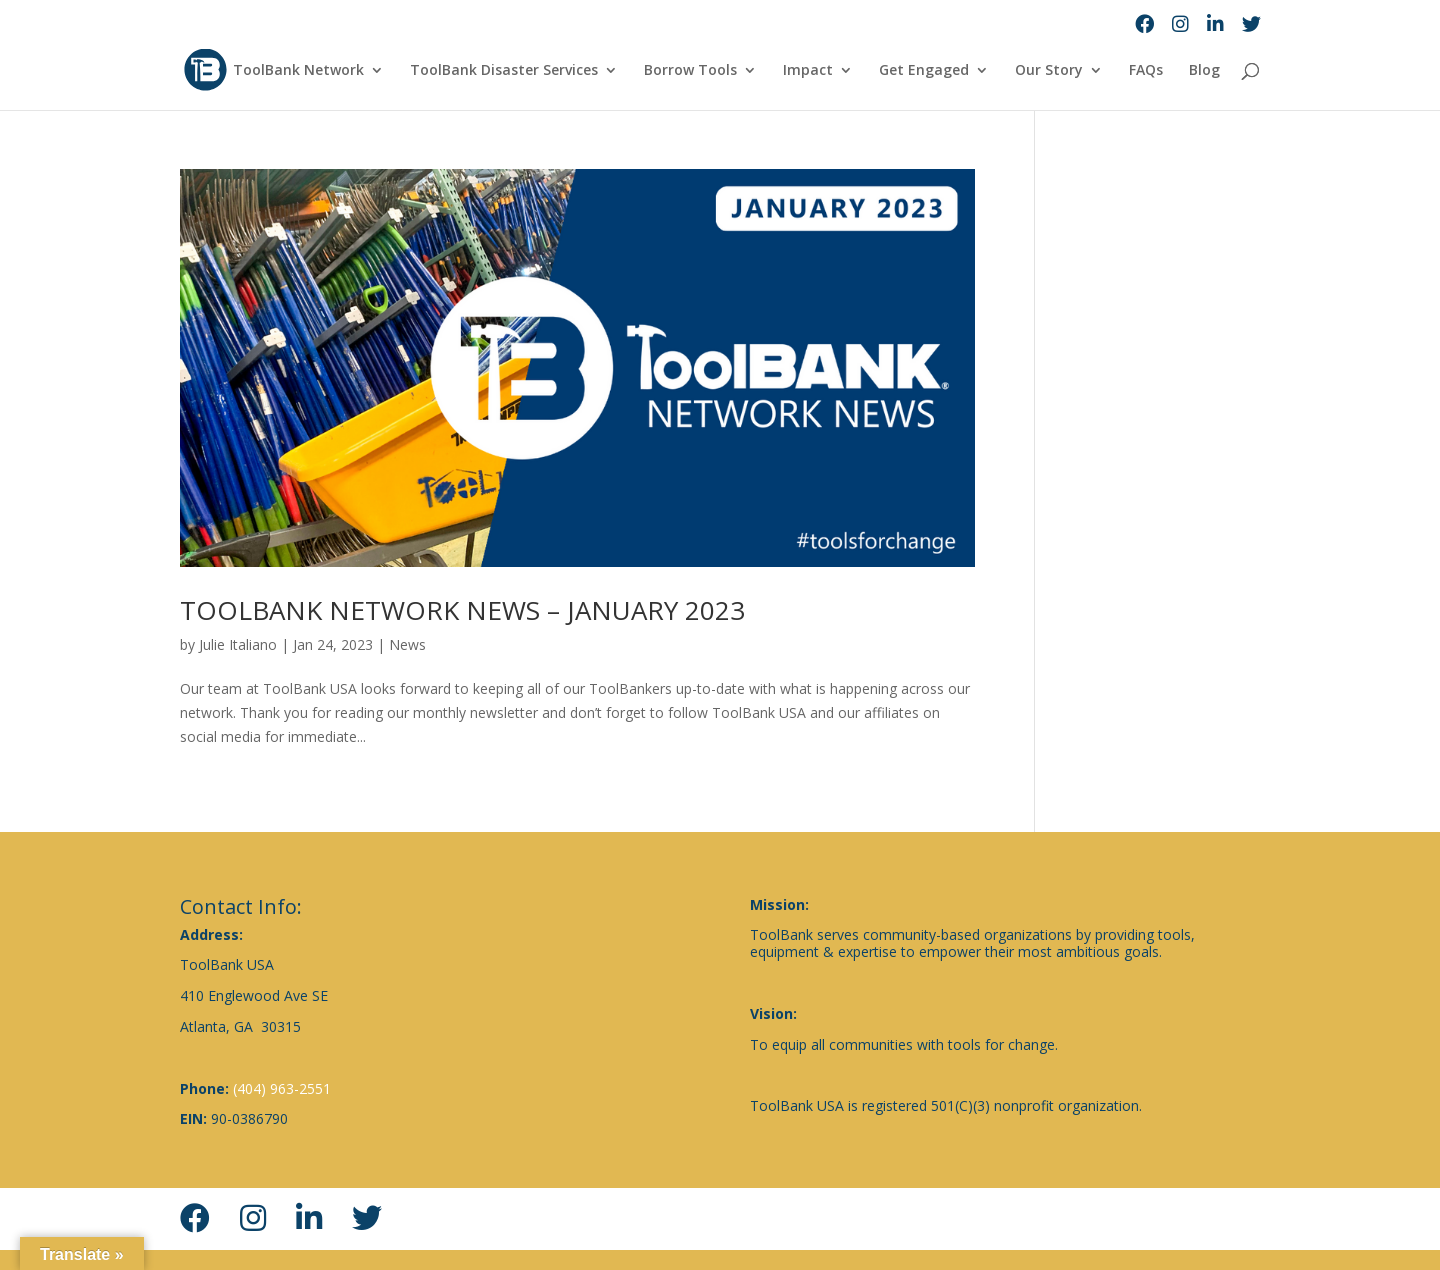 Image resolution: width=1440 pixels, height=1270 pixels. Describe the element at coordinates (1146, 71) in the screenshot. I see `FAQs` at that location.